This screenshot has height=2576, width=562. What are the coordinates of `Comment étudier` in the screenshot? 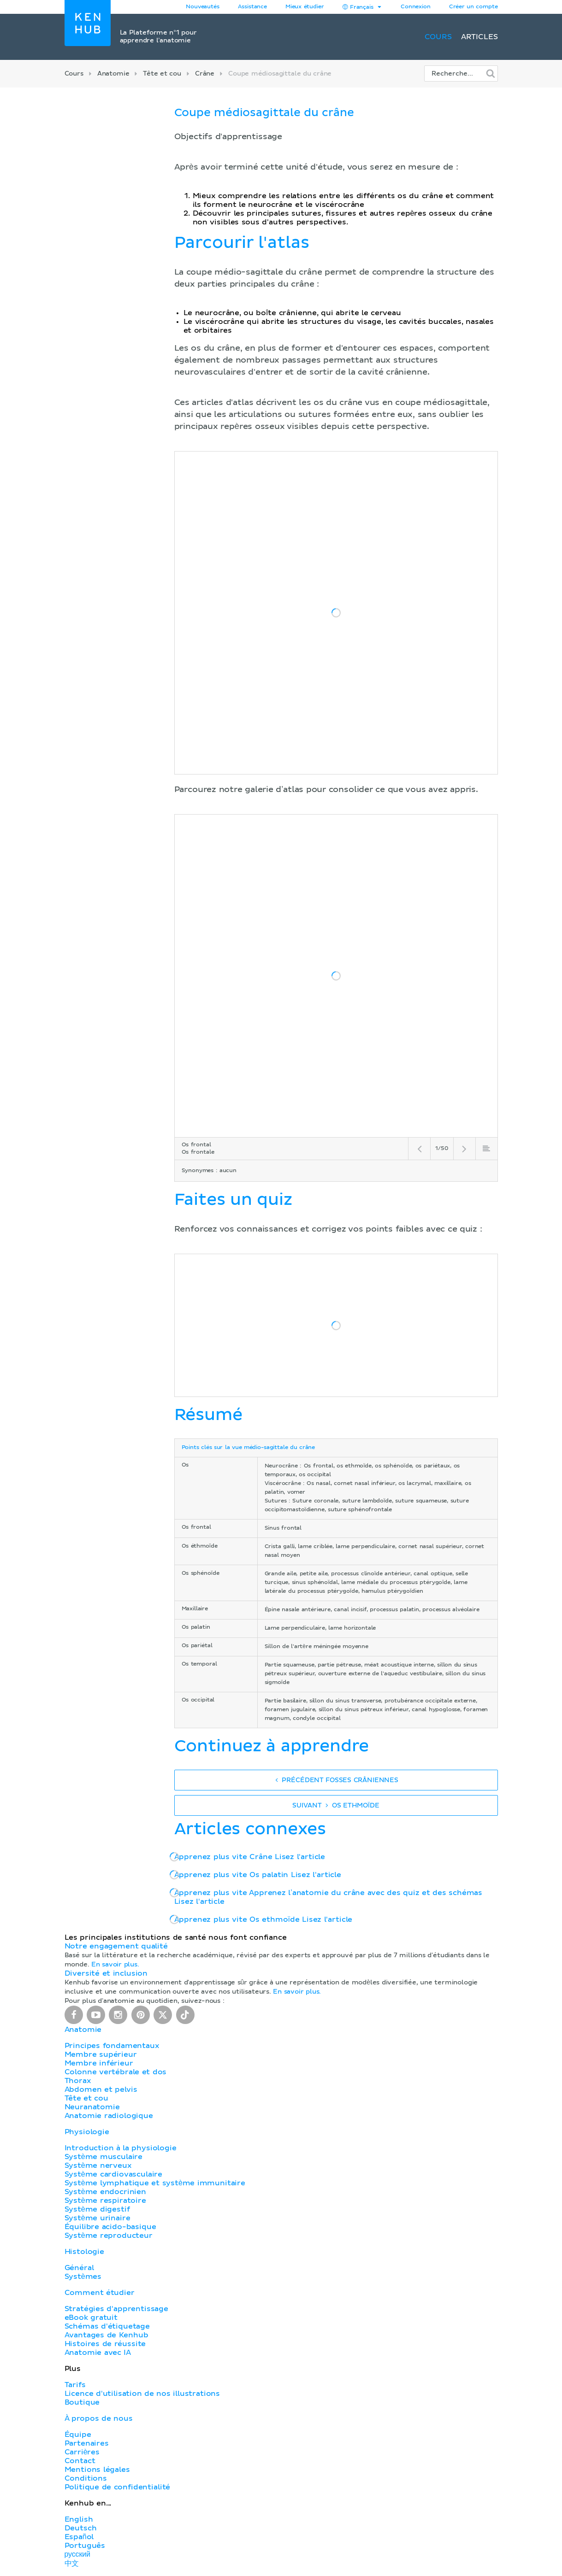 It's located at (100, 2292).